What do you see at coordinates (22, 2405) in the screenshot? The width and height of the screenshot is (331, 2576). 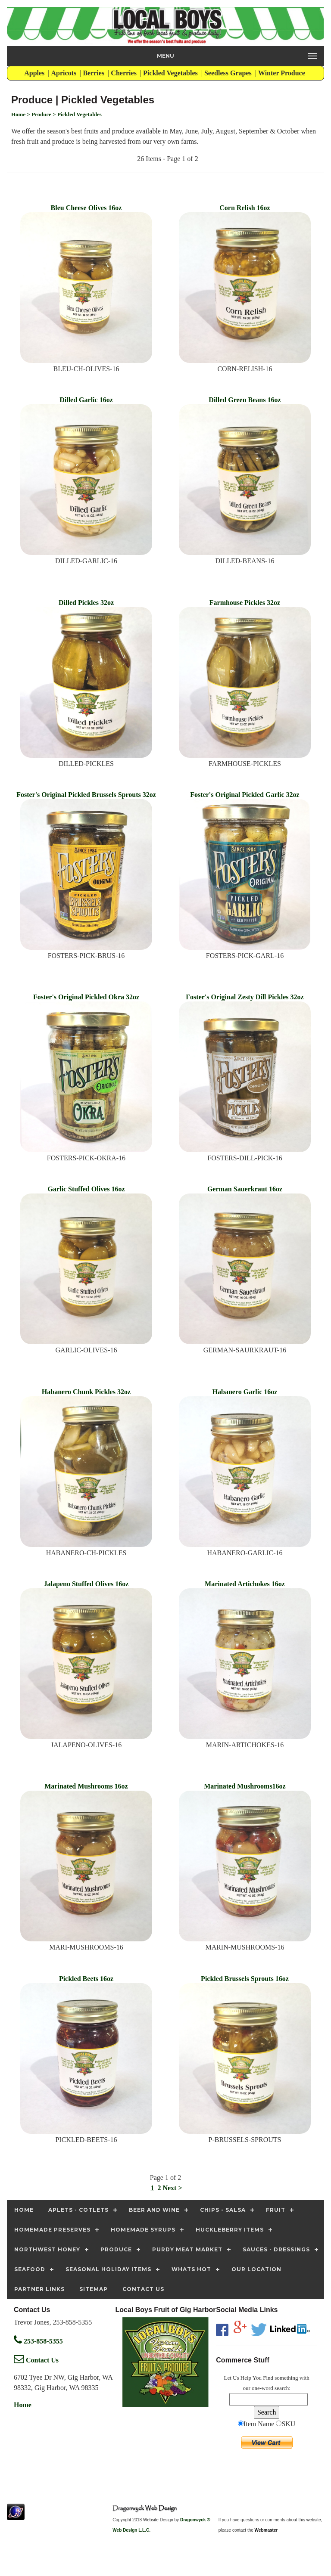 I see `Home` at bounding box center [22, 2405].